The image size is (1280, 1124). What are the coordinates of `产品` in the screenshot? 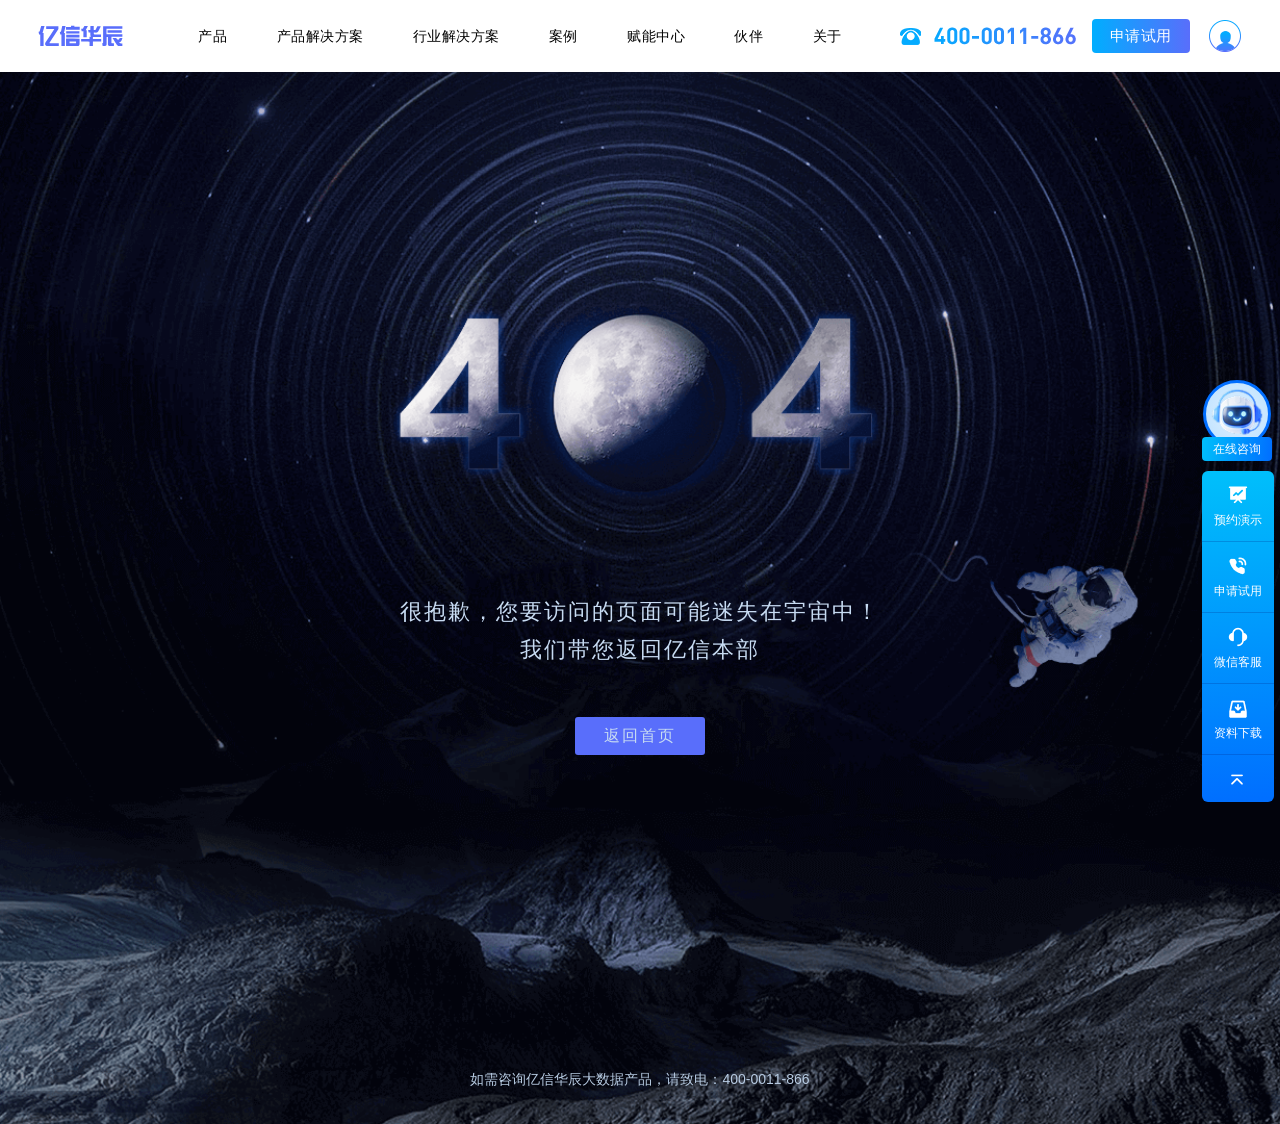 It's located at (206, 36).